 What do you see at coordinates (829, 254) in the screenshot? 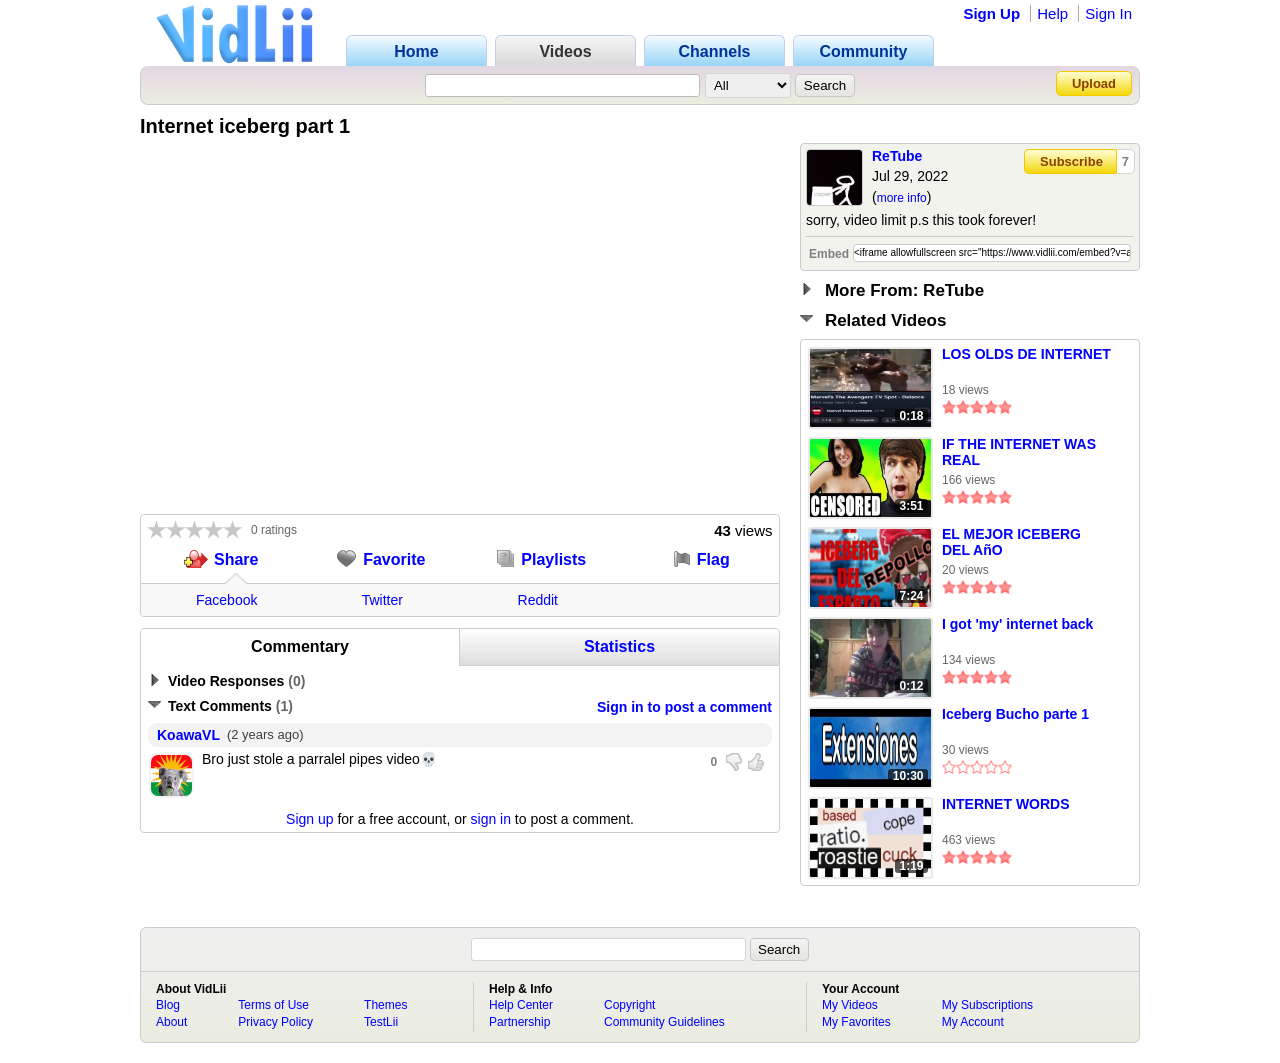
I see `Embed` at bounding box center [829, 254].